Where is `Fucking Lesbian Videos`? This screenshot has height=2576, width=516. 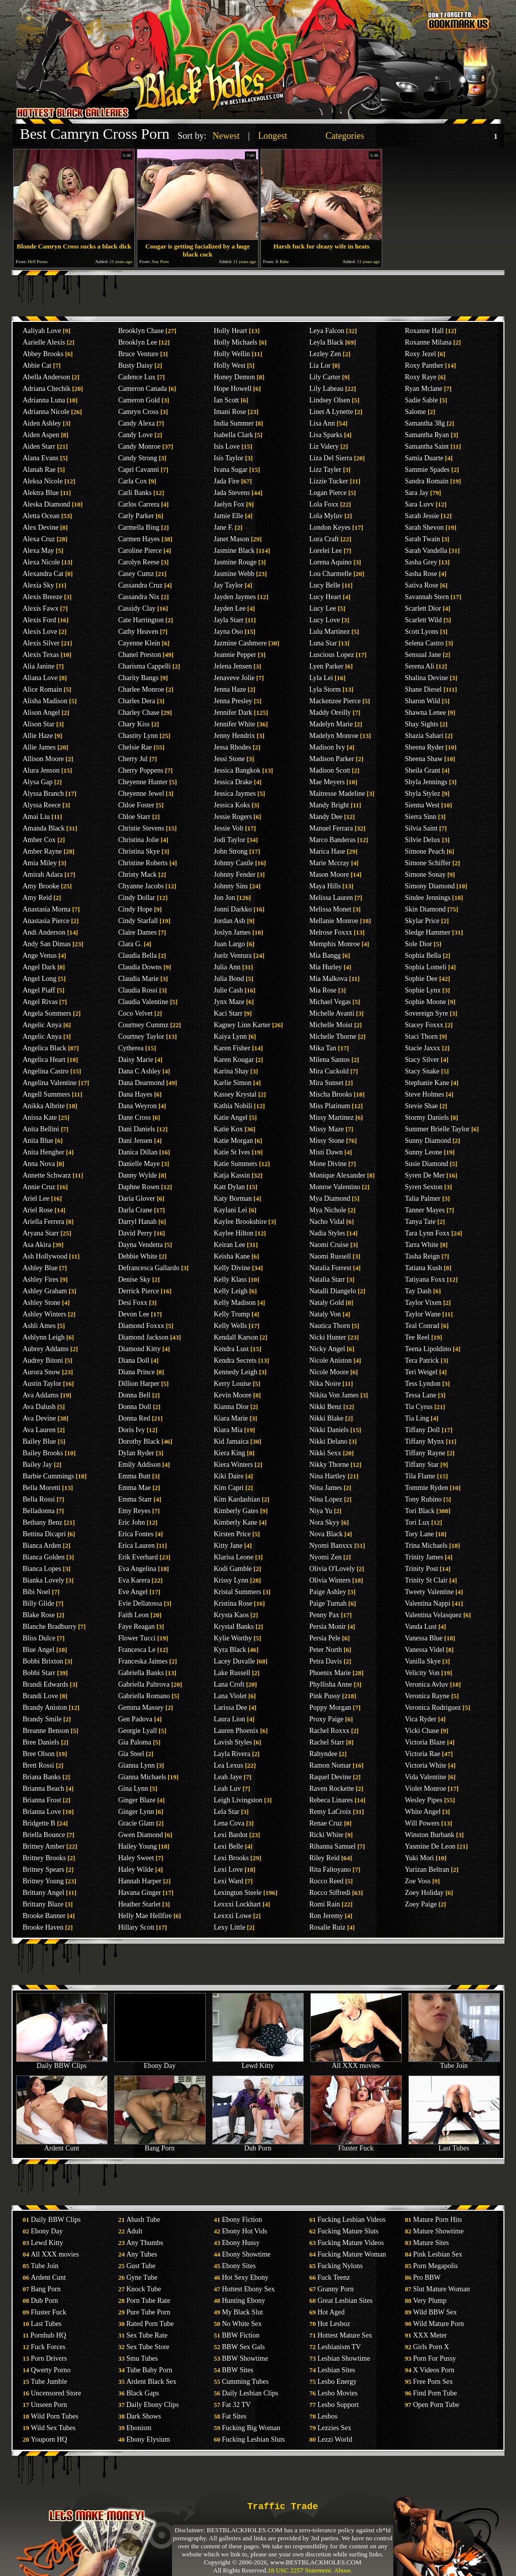
Fucking Lesbian Videos is located at coordinates (351, 2219).